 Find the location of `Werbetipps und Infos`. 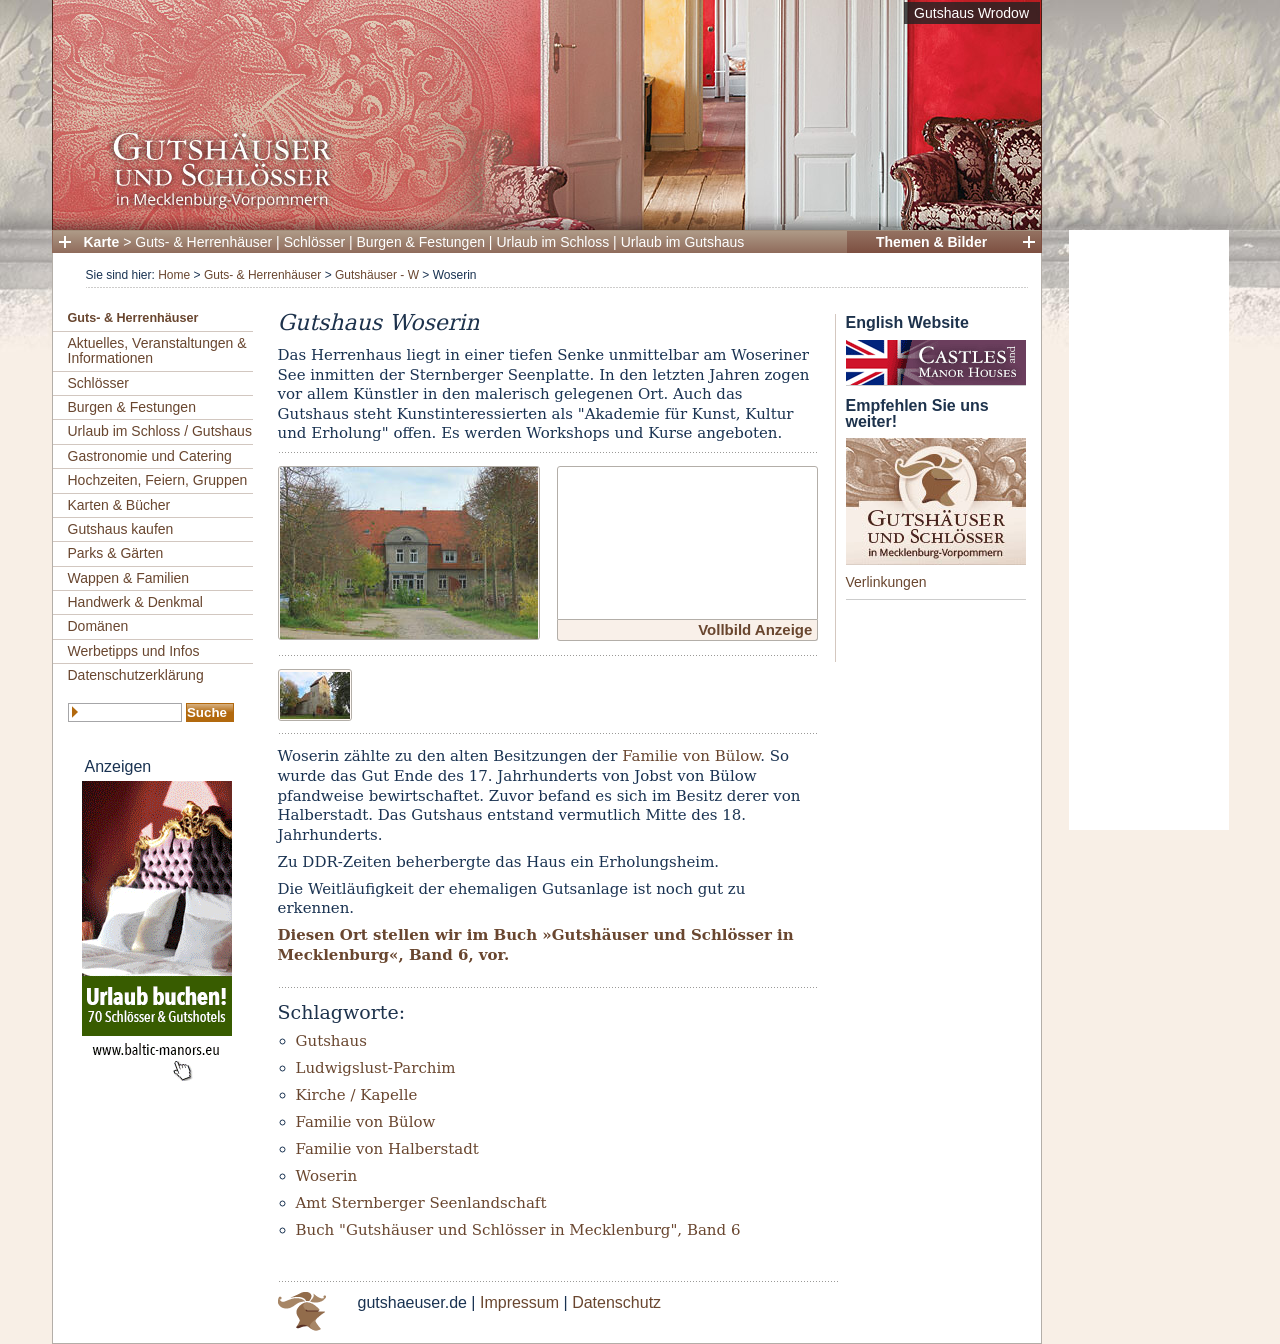

Werbetipps und Infos is located at coordinates (134, 651).